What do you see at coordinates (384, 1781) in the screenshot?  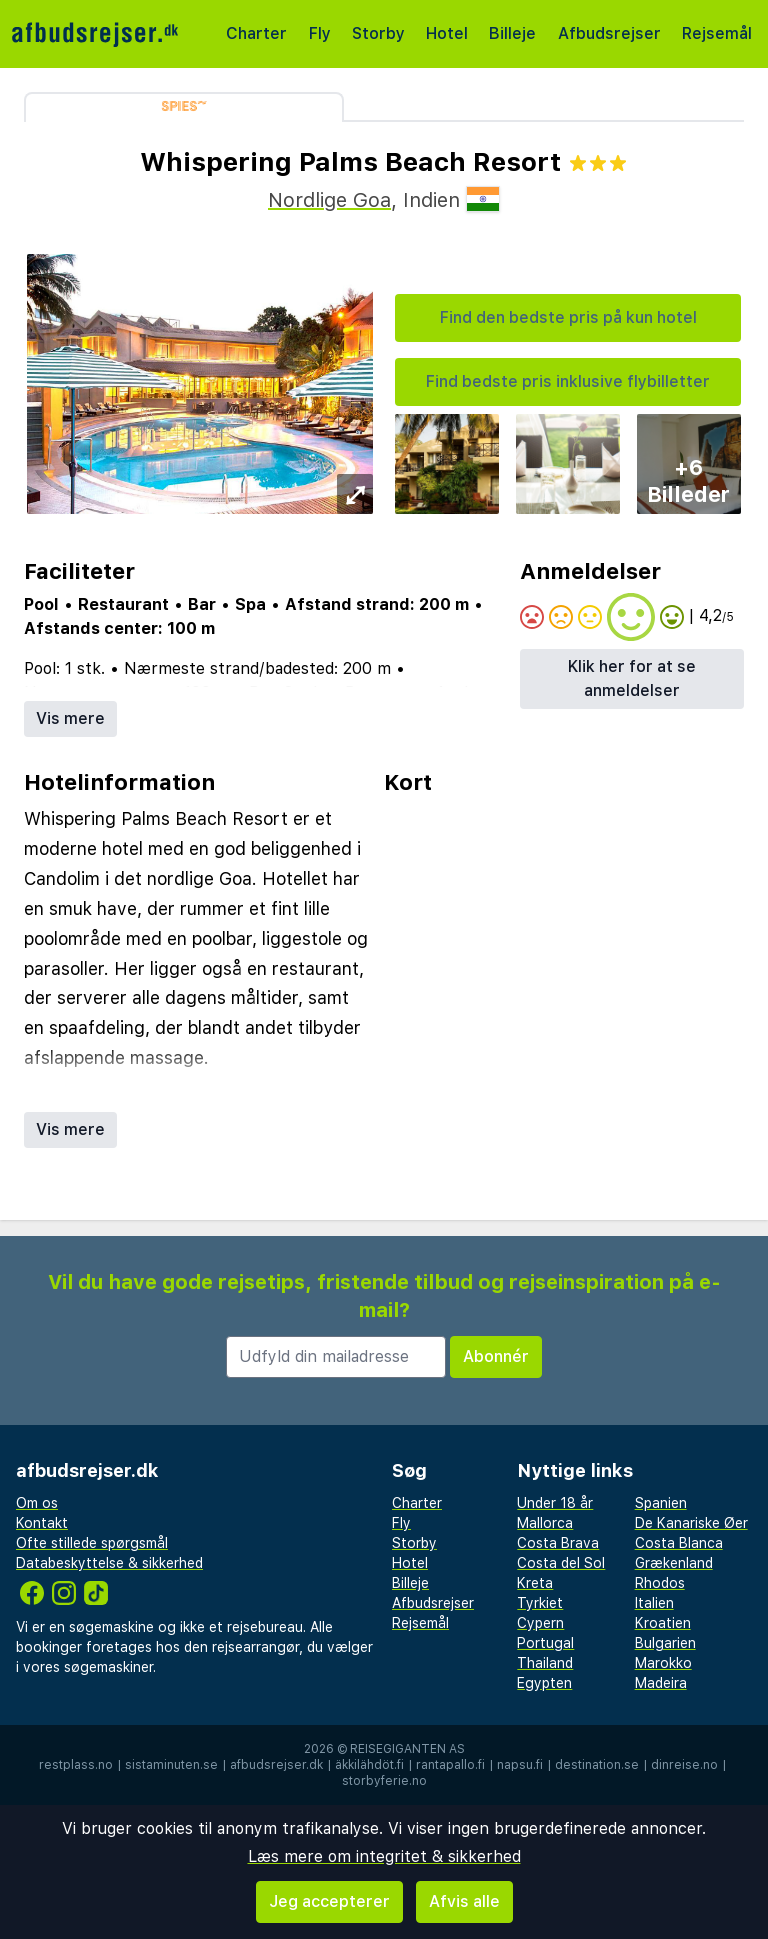 I see `storbyferie.no` at bounding box center [384, 1781].